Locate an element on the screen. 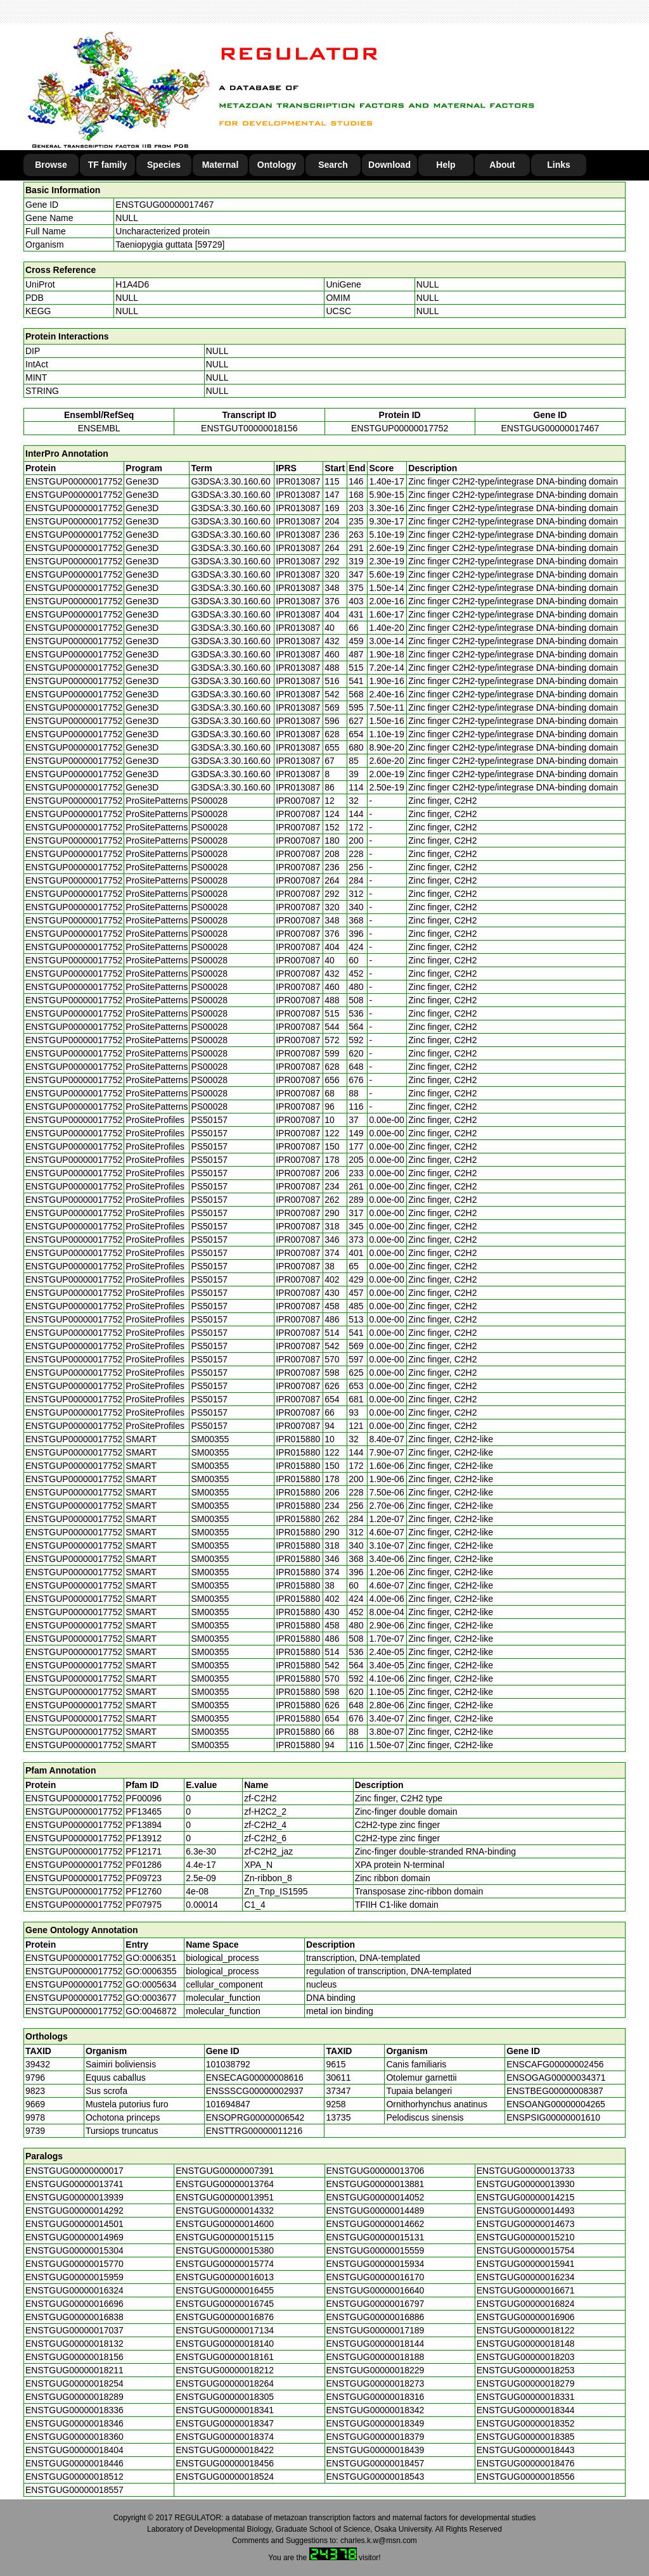 The height and width of the screenshot is (2576, 649). PF01286 is located at coordinates (143, 1865).